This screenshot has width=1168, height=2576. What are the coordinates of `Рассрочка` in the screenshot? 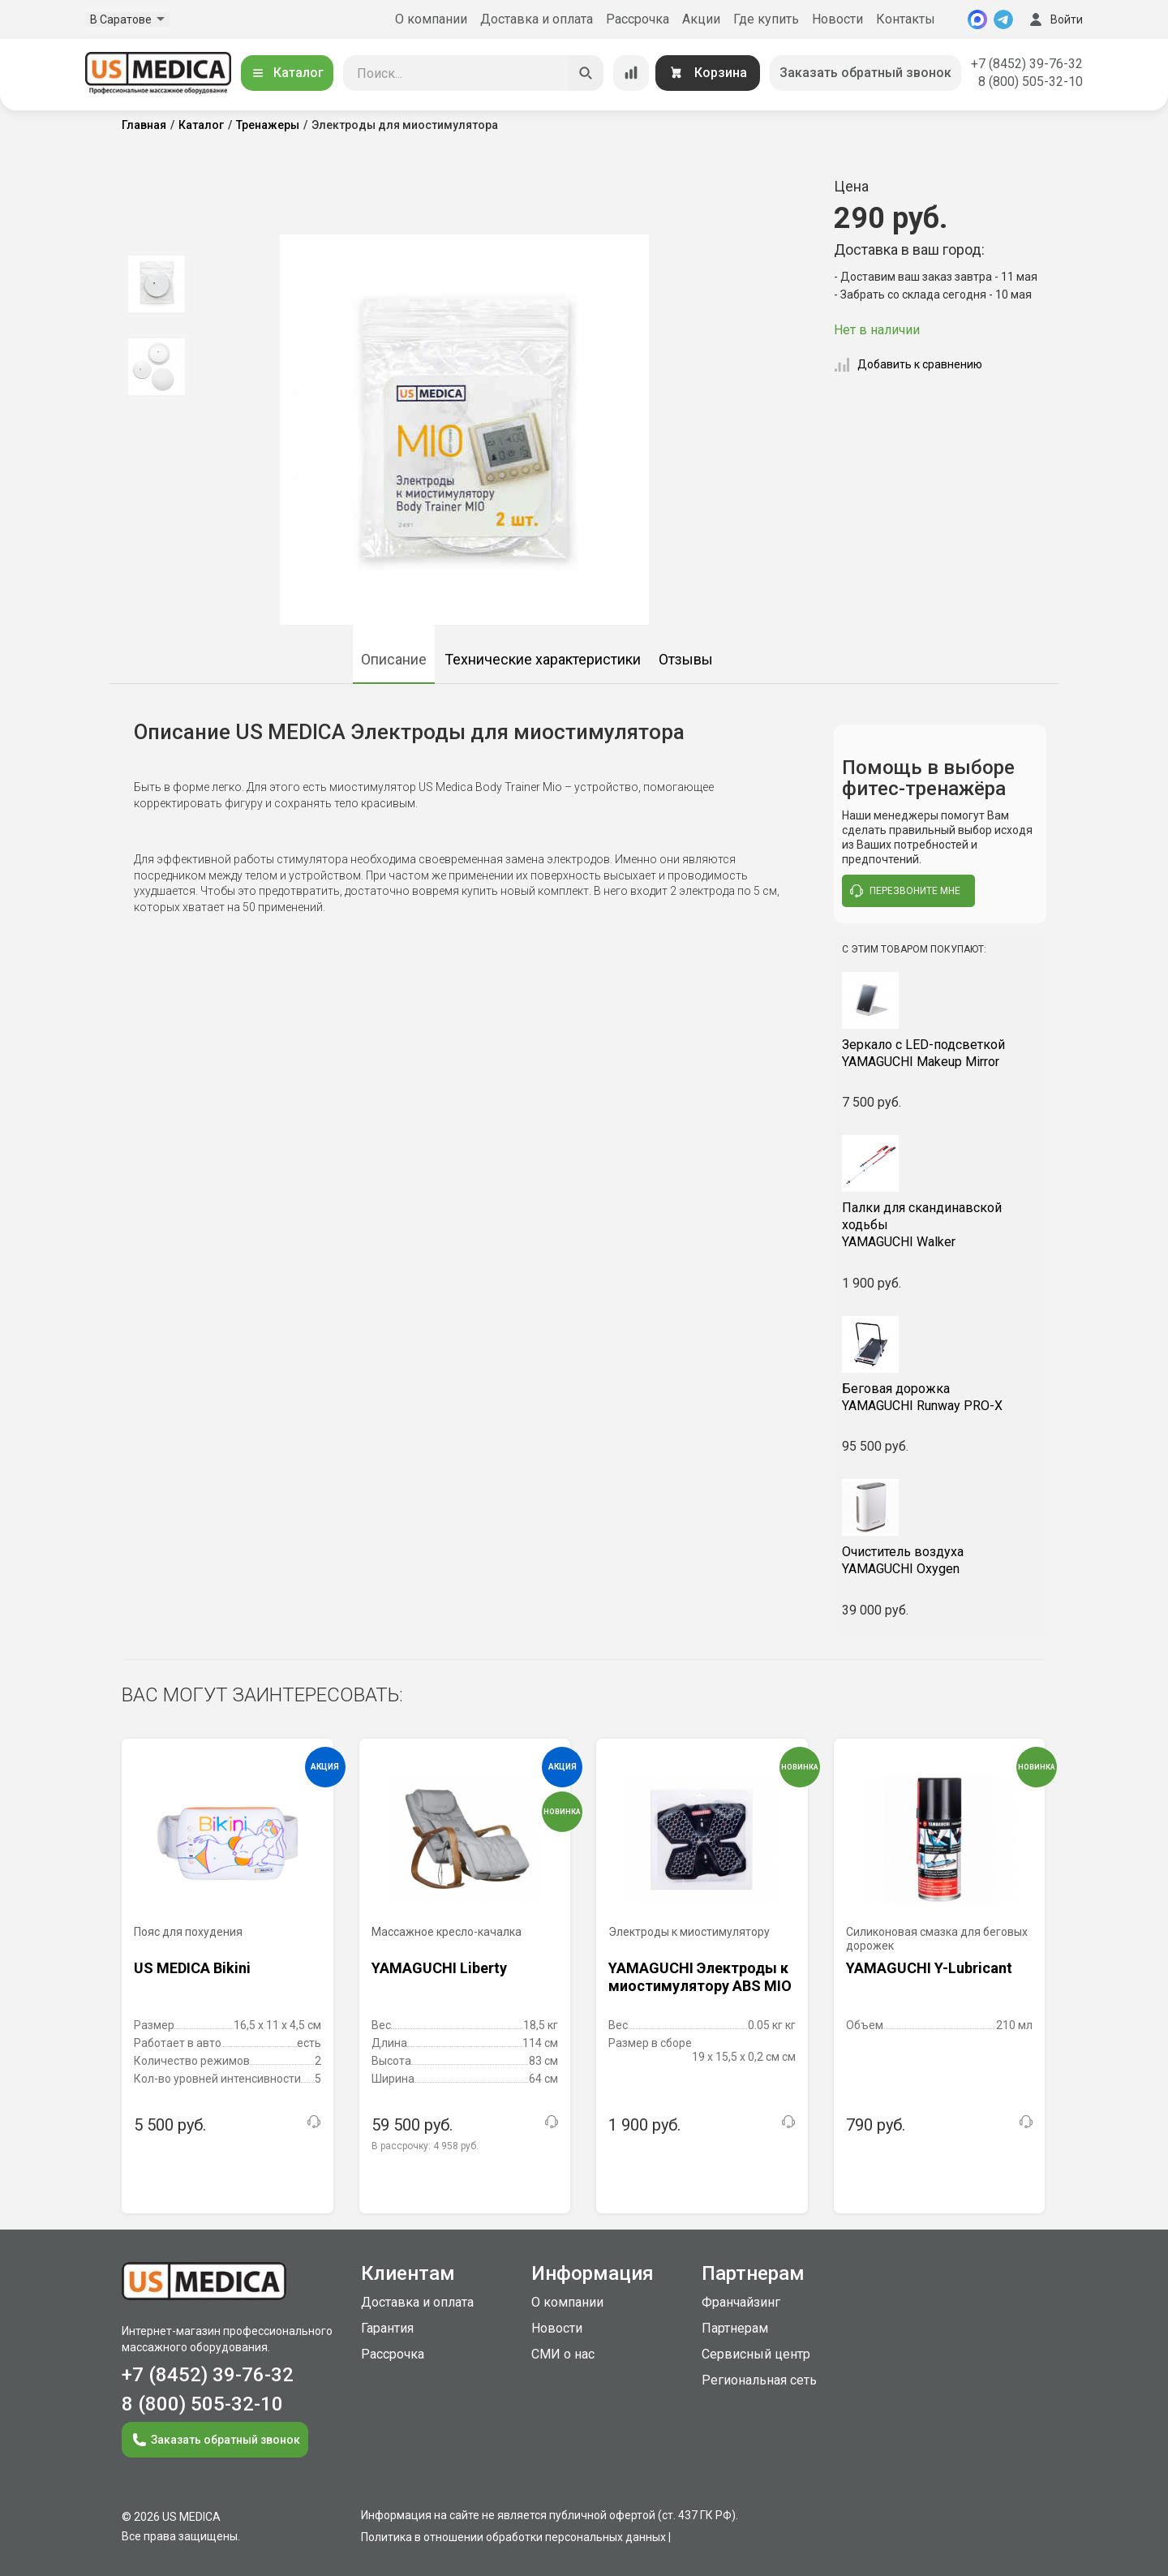 It's located at (637, 19).